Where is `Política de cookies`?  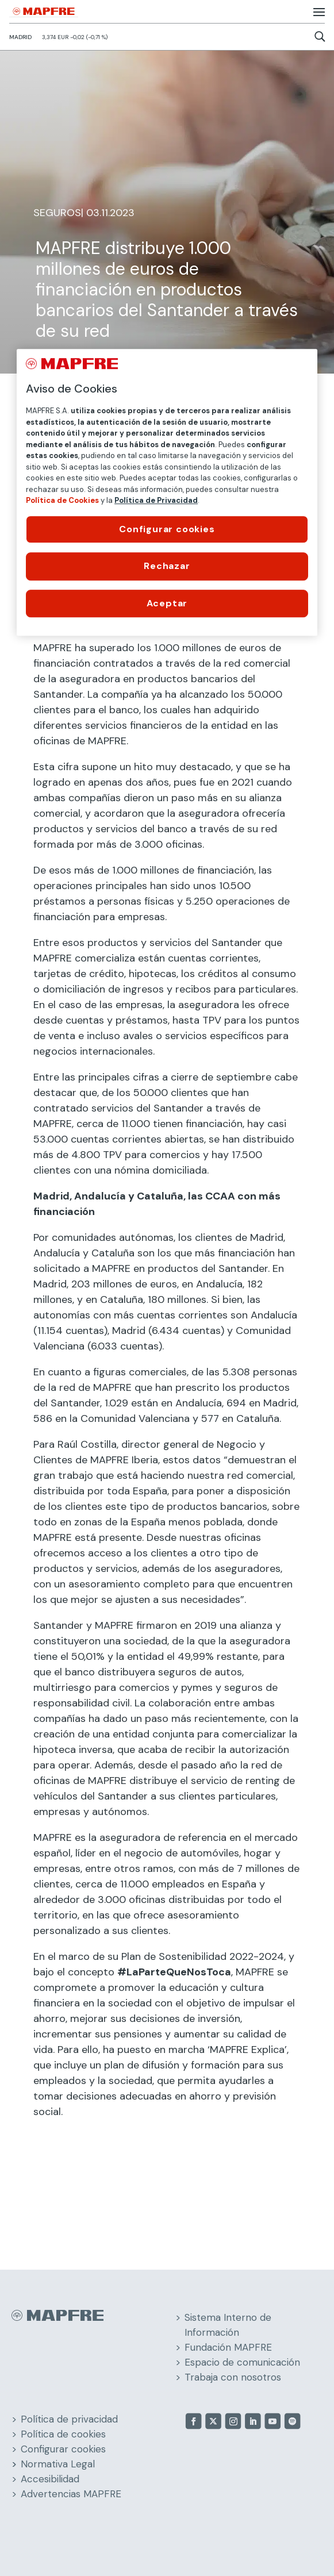
Política de cookies is located at coordinates (63, 2434).